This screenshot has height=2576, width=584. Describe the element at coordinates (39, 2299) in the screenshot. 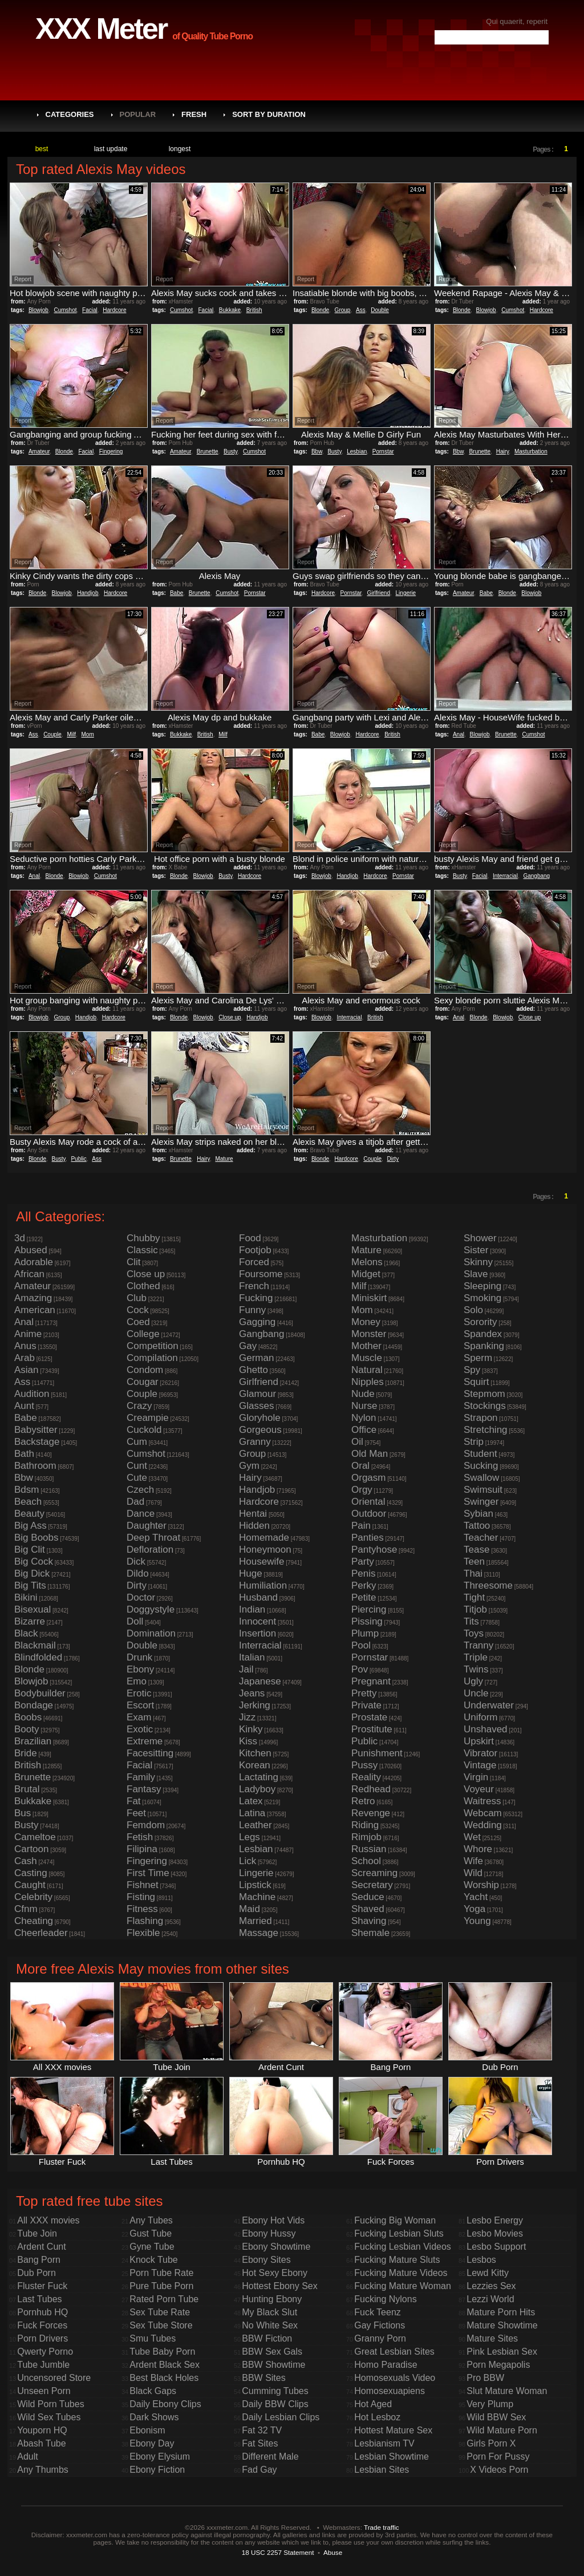

I see `Last Tubes` at that location.